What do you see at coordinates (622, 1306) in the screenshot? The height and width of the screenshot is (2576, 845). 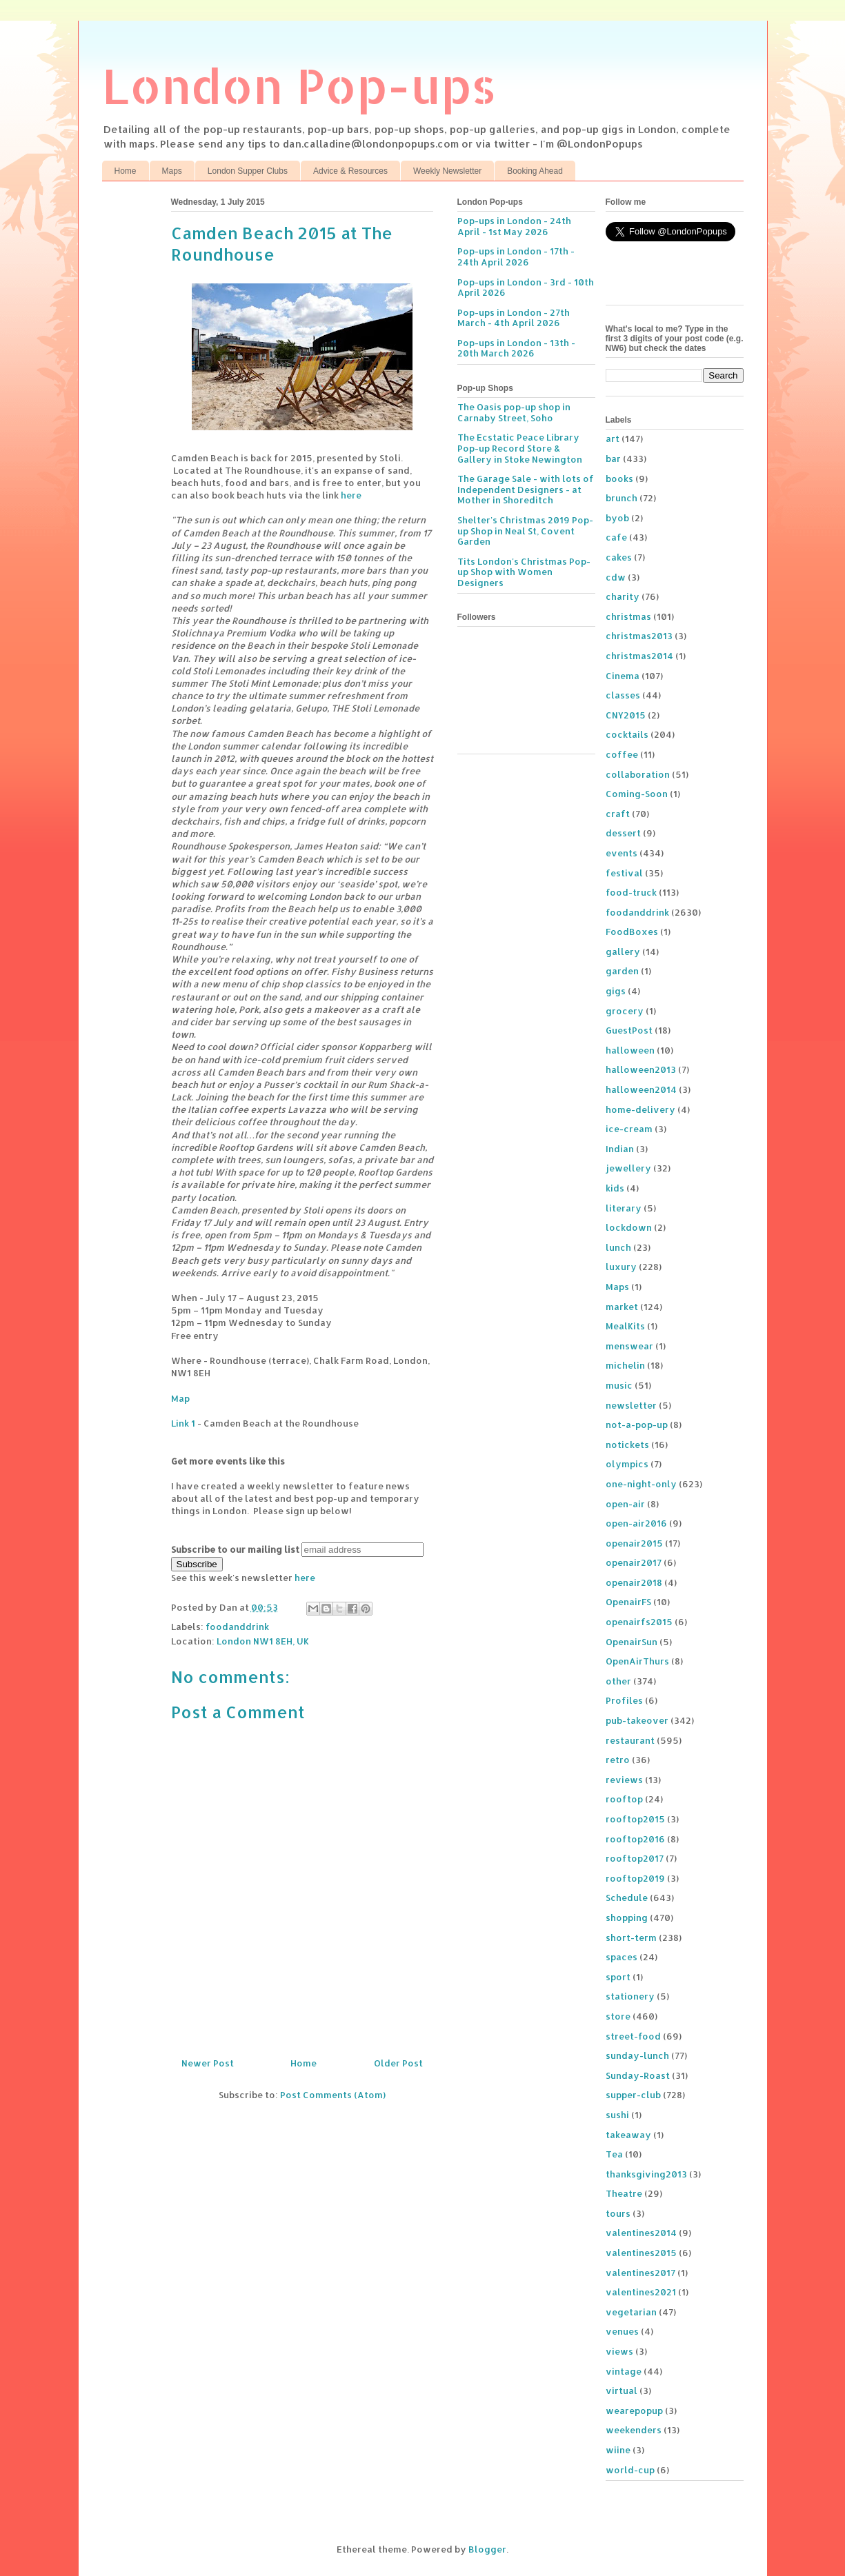 I see `market` at bounding box center [622, 1306].